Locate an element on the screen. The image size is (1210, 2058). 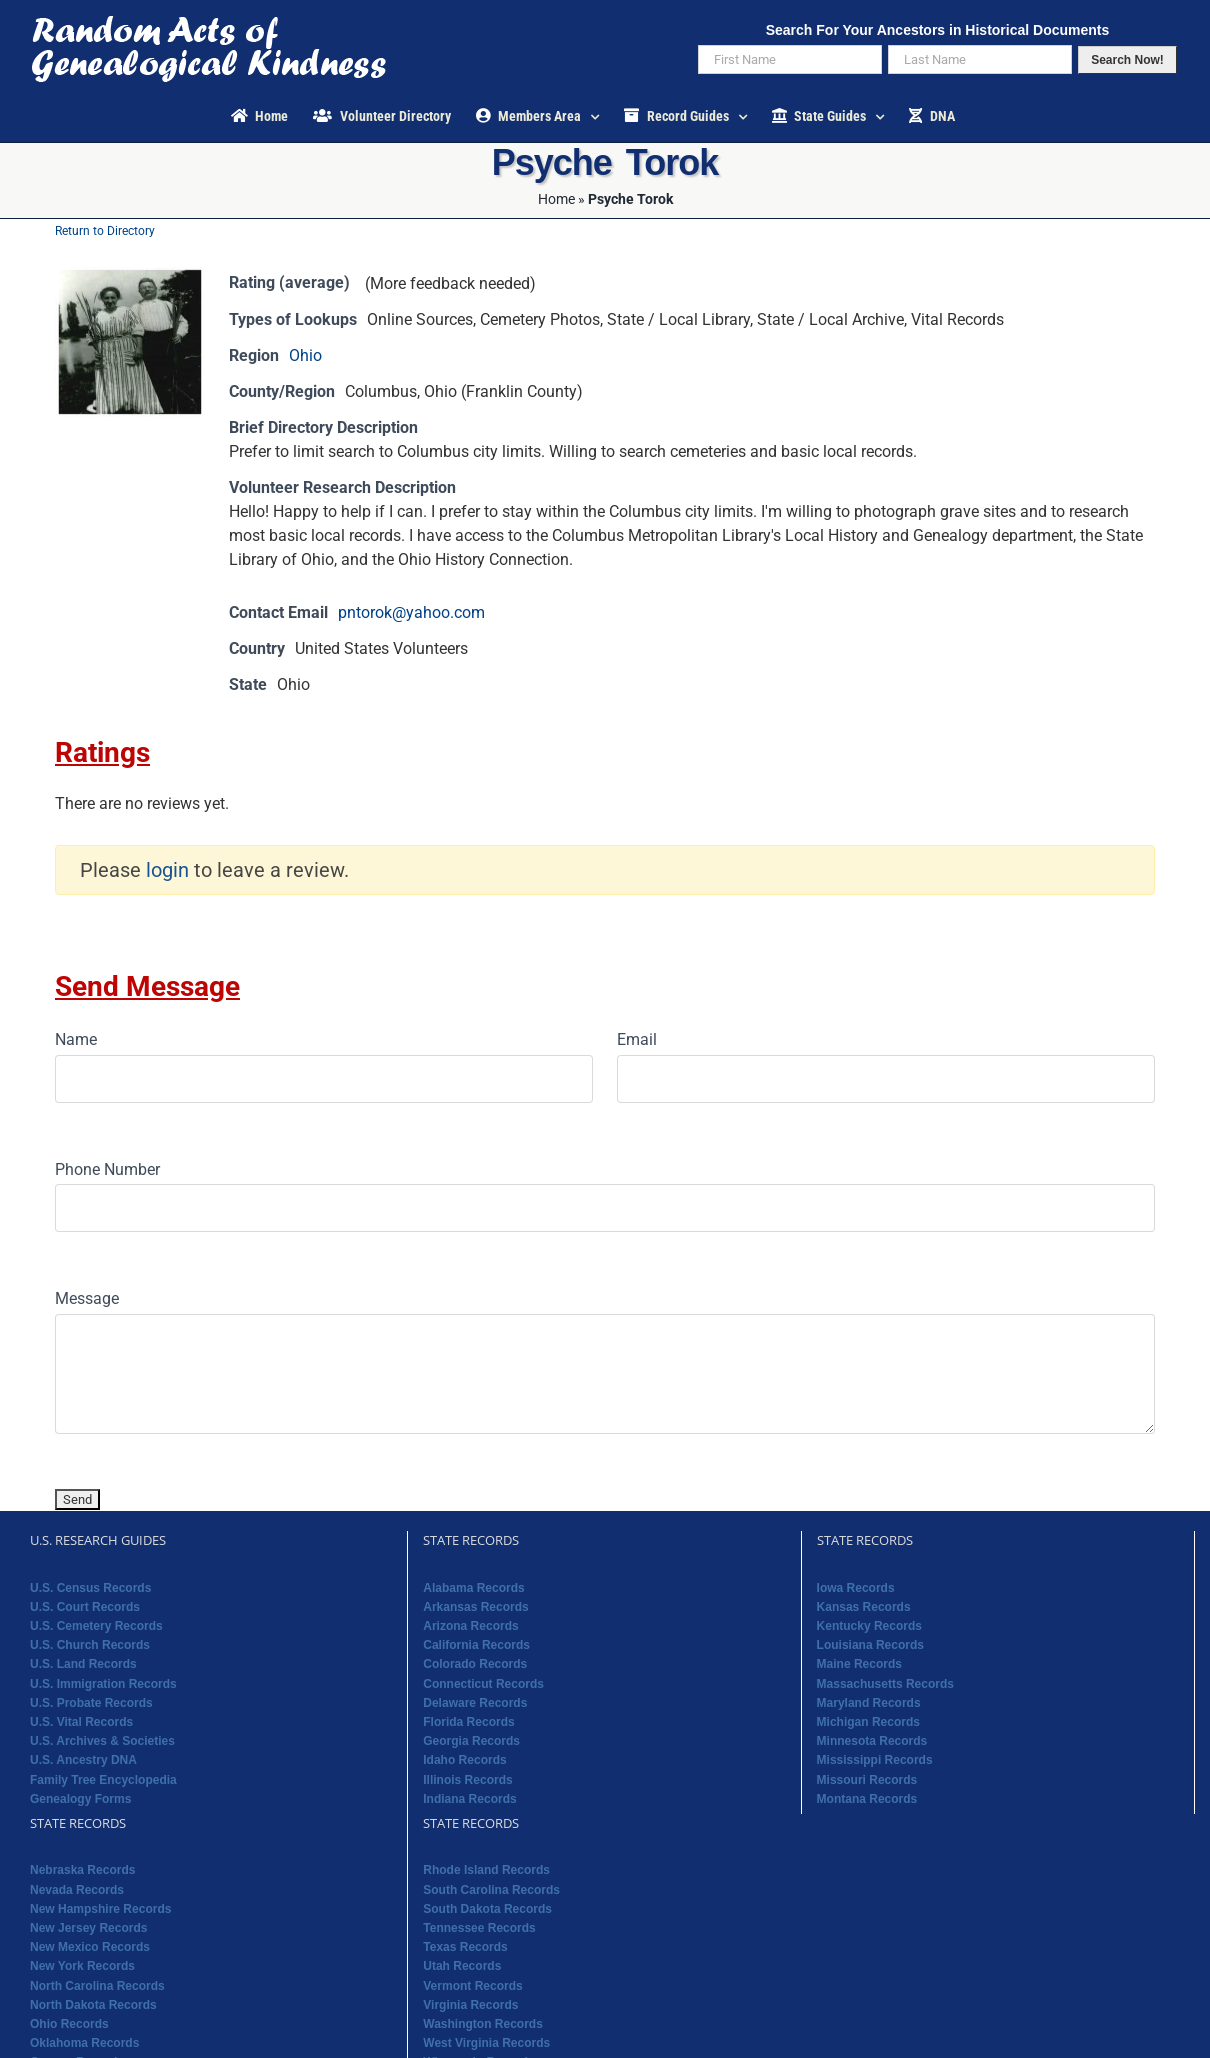
U.S. Land Records is located at coordinates (83, 1664).